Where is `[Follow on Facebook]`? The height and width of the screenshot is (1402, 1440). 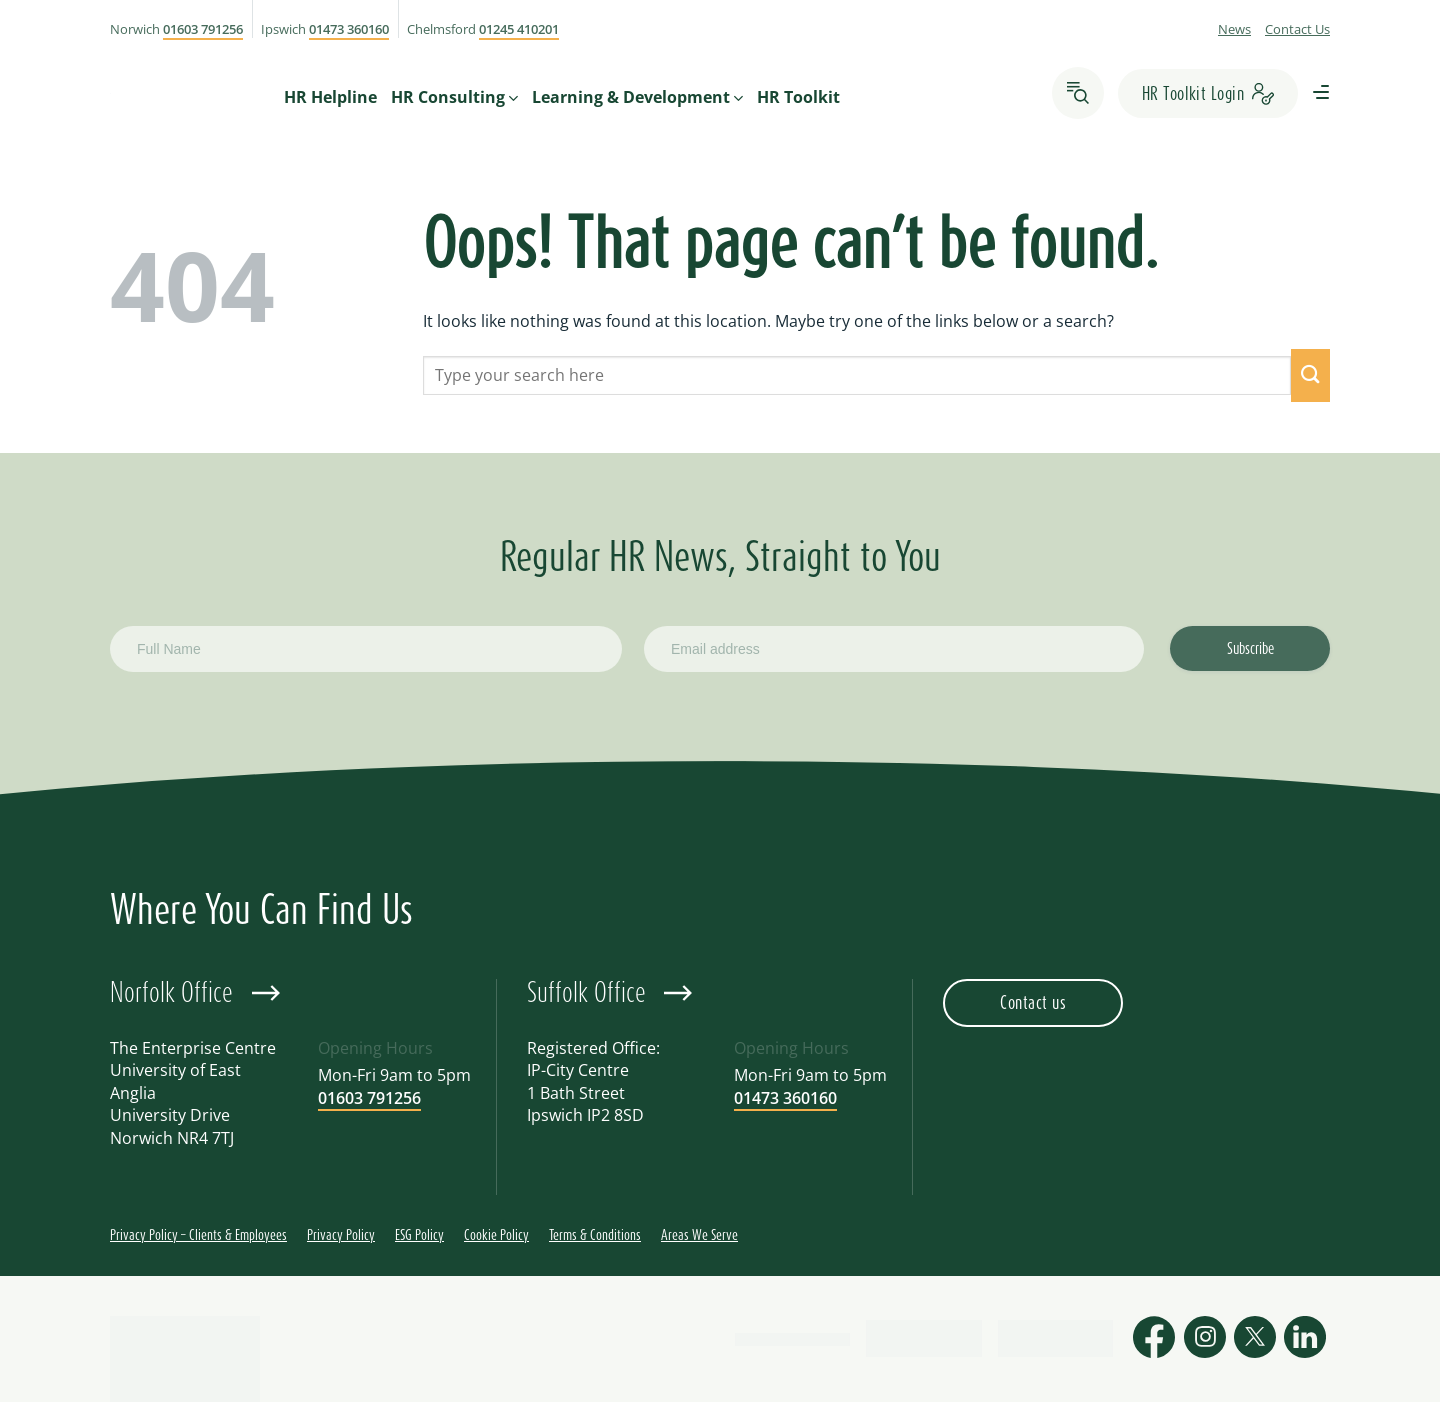 [Follow on Facebook] is located at coordinates (1154, 1339).